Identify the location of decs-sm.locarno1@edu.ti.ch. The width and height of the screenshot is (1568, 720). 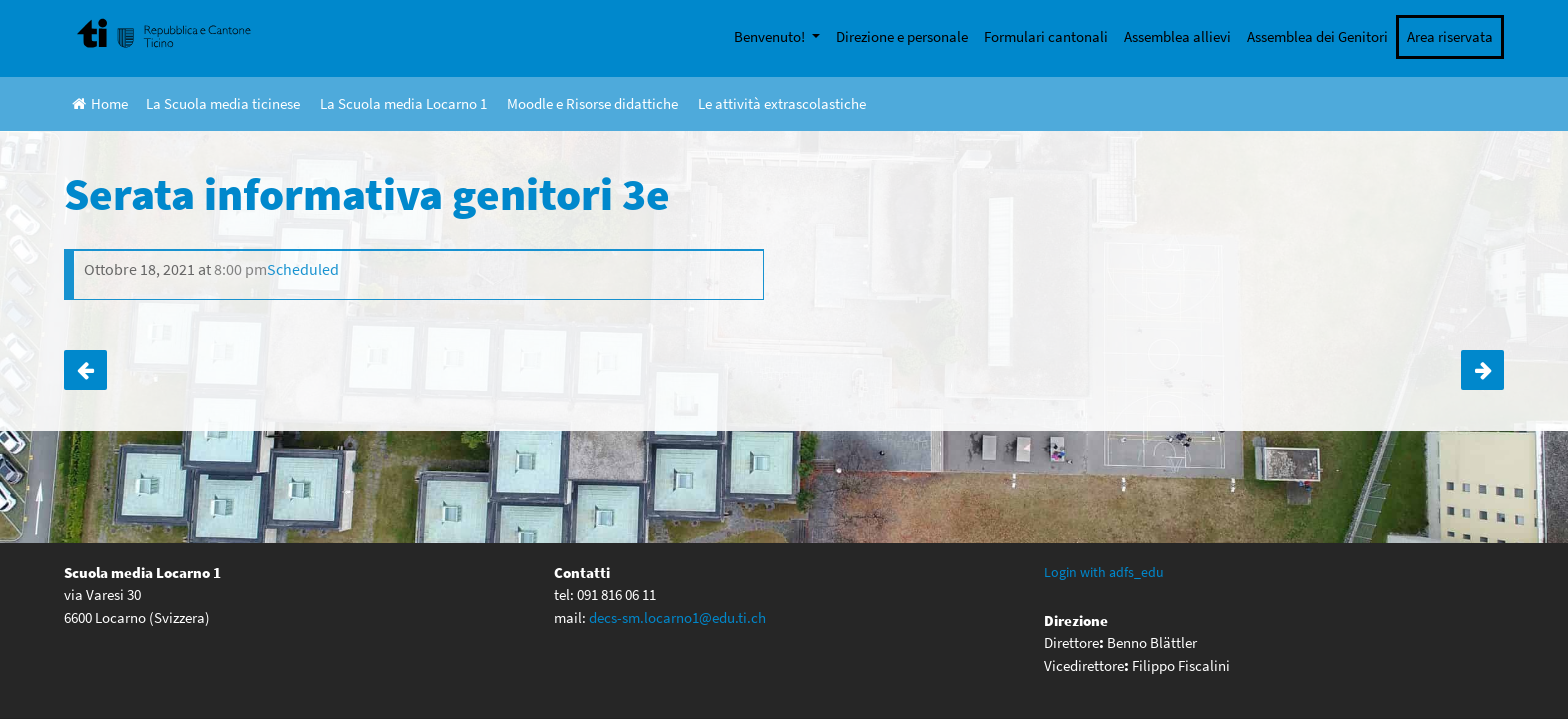
(677, 617).